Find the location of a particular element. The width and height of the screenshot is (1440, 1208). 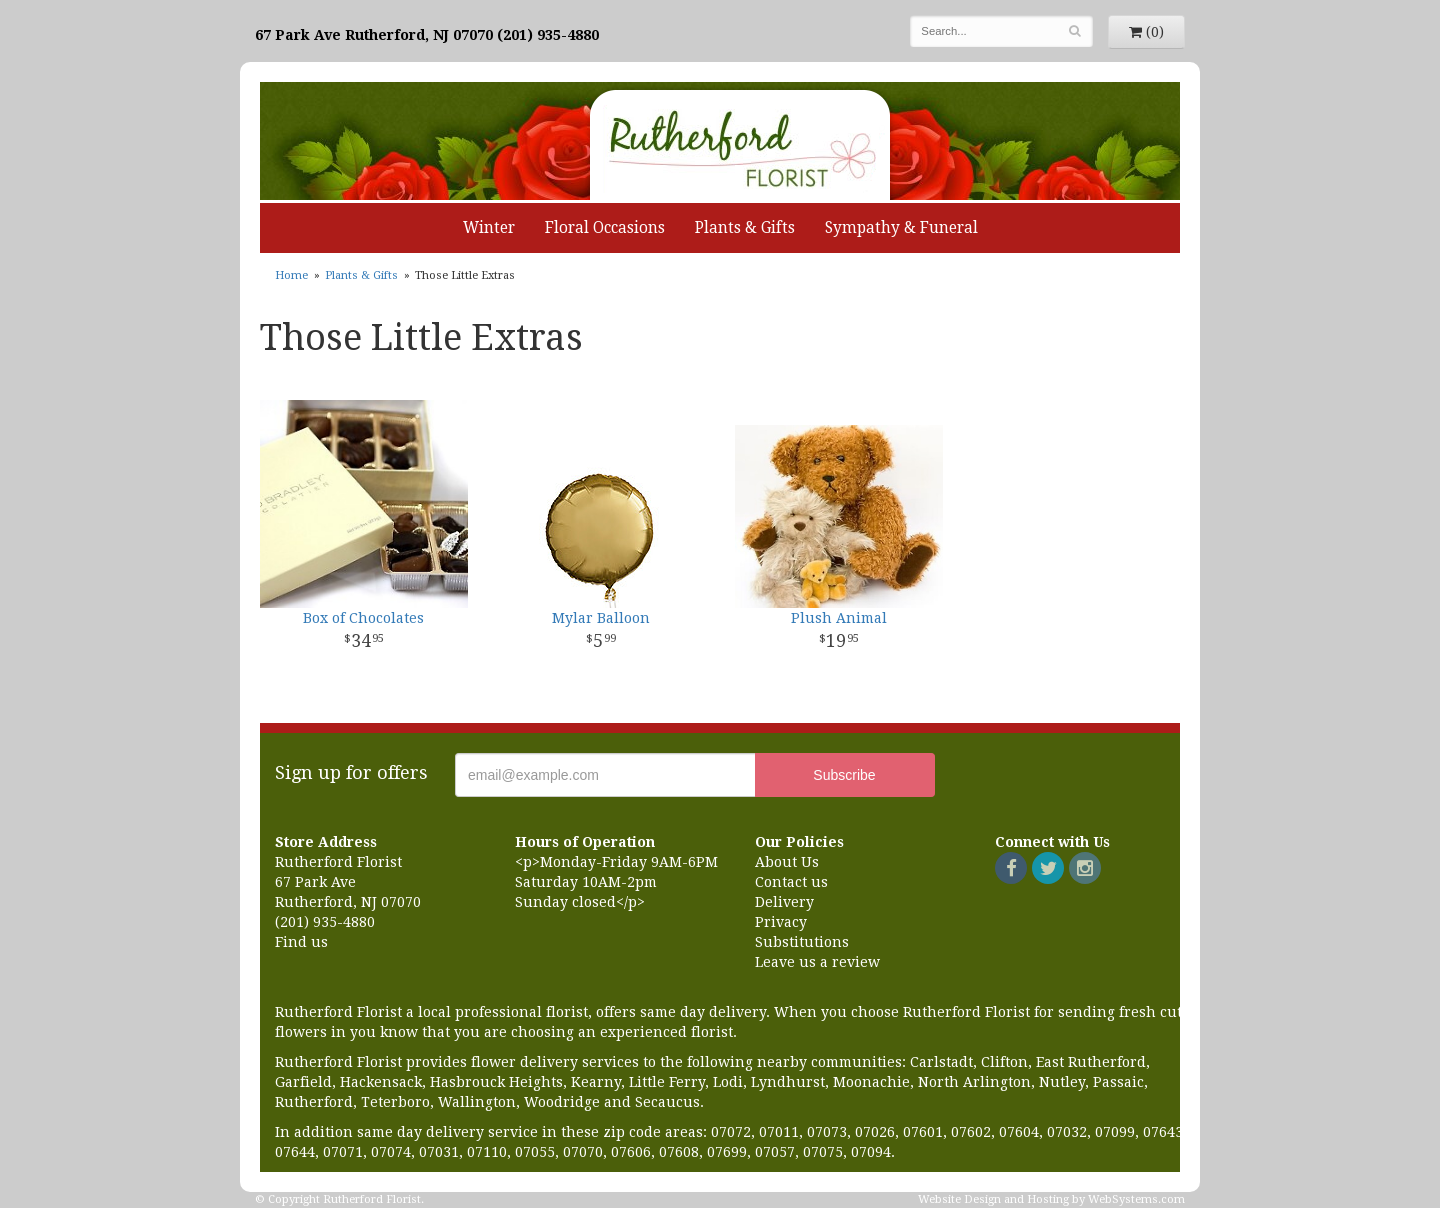

Substitutions is located at coordinates (802, 942).